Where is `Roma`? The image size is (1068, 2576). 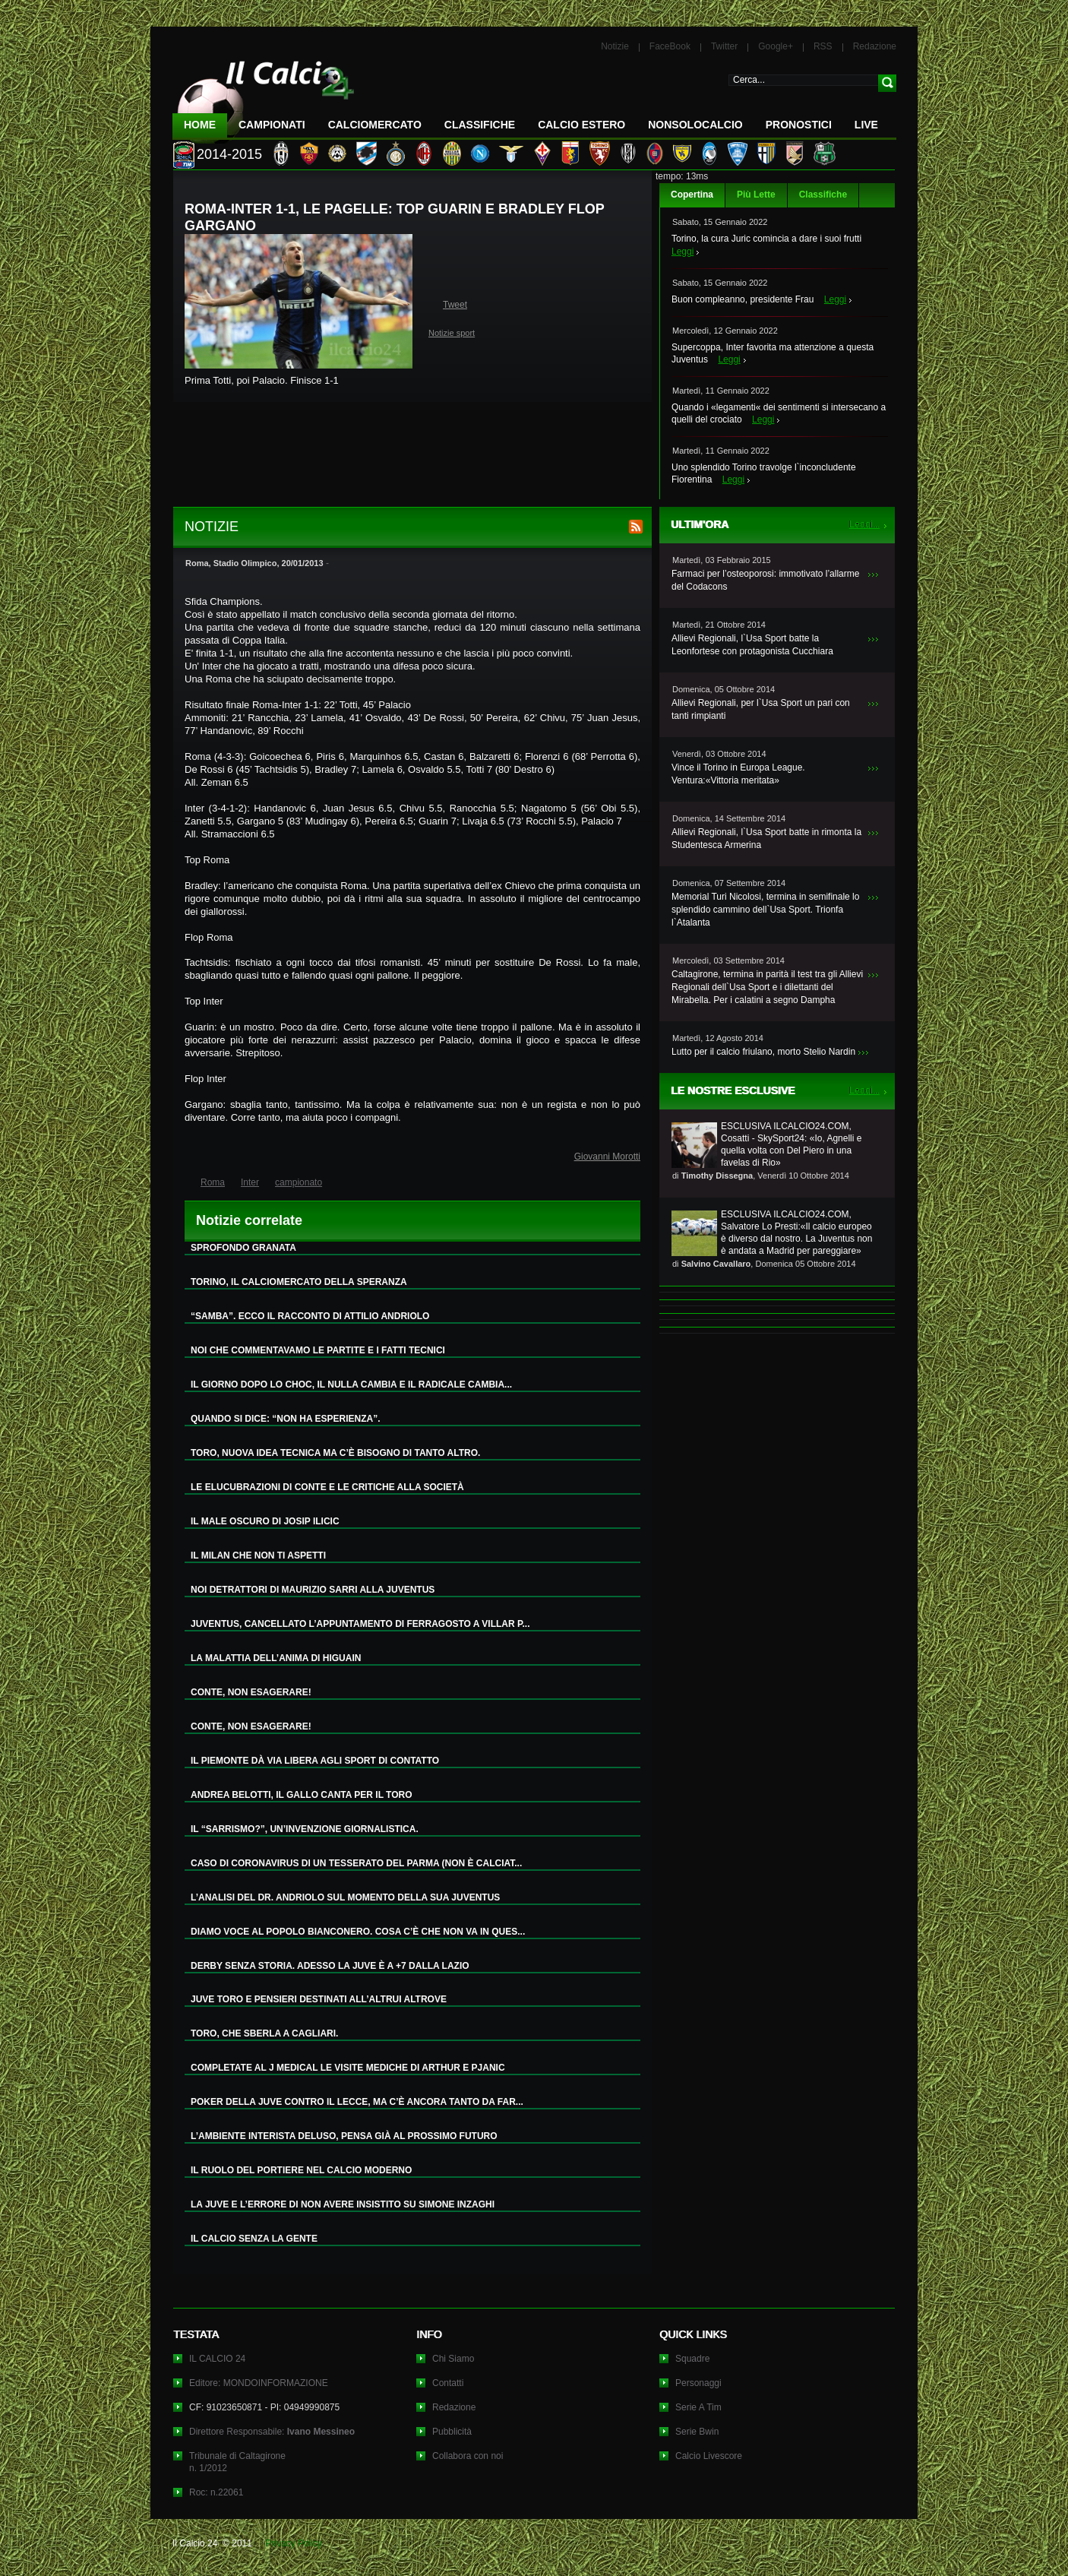 Roma is located at coordinates (213, 1182).